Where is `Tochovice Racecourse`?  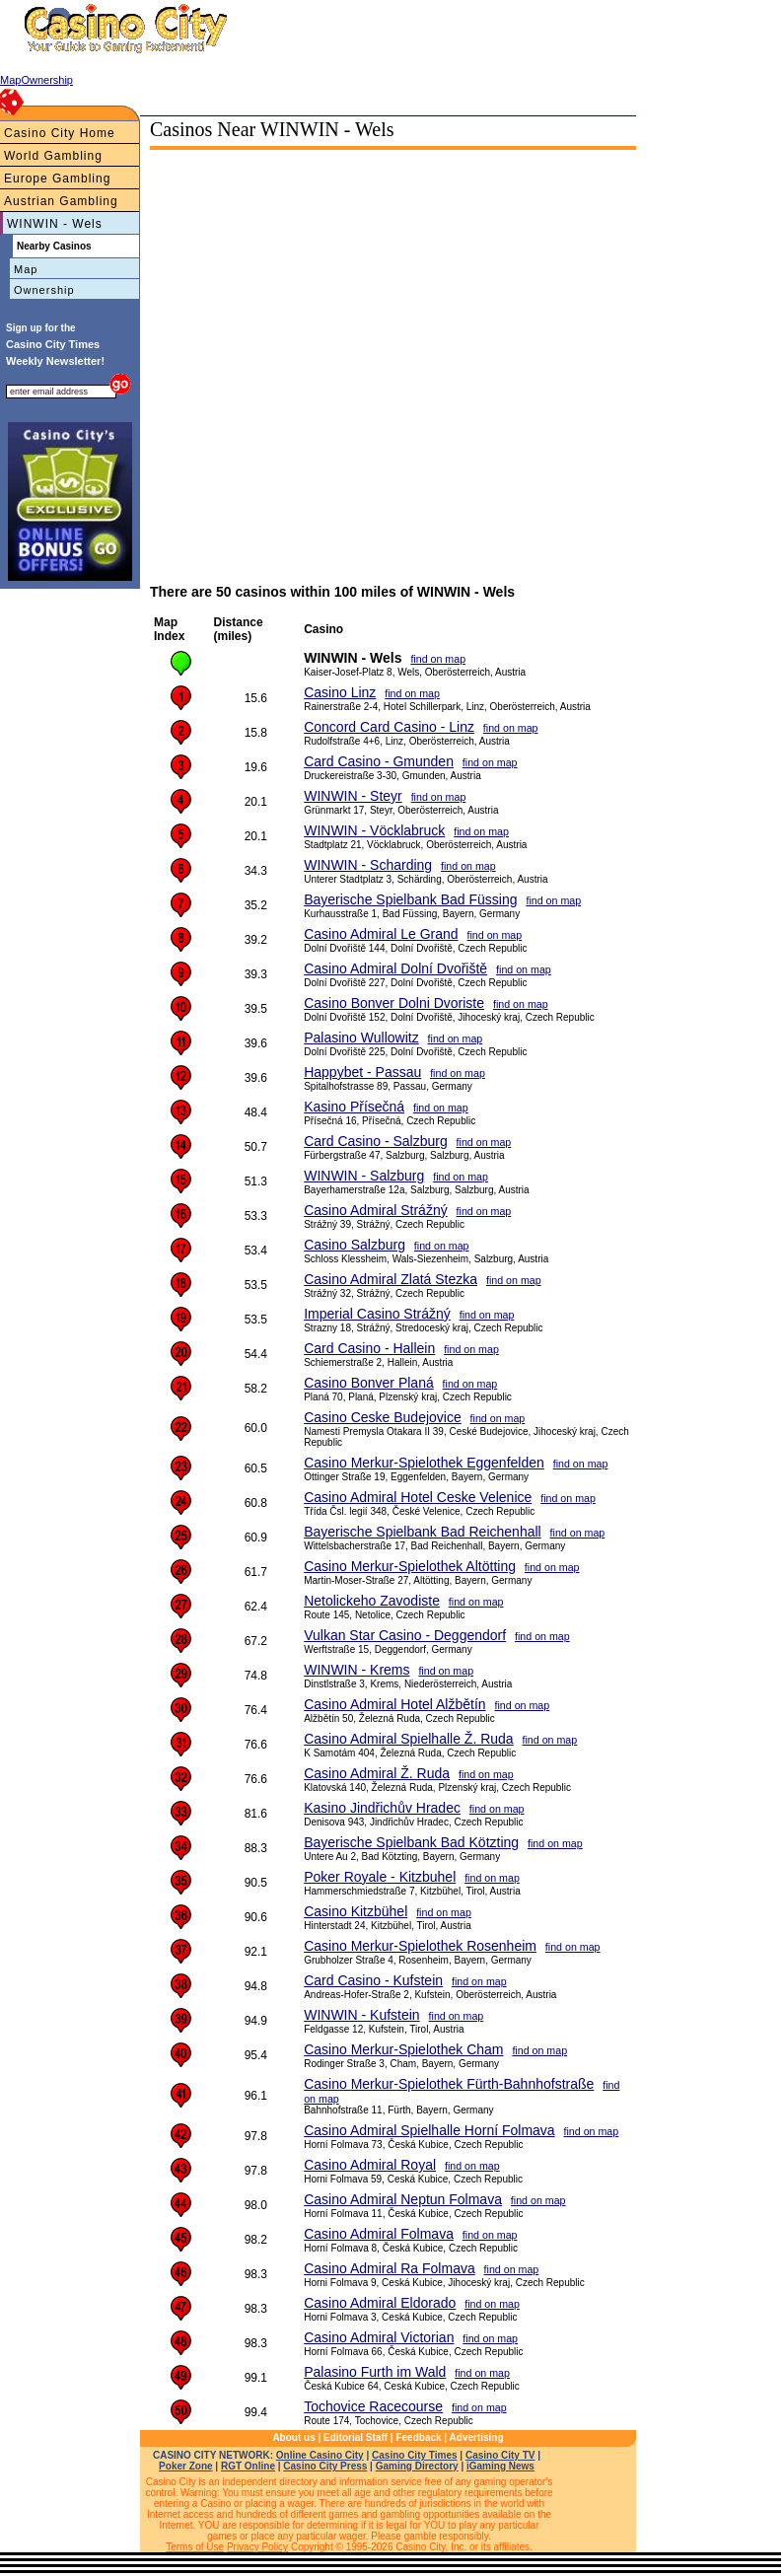 Tochovice Racecourse is located at coordinates (373, 2406).